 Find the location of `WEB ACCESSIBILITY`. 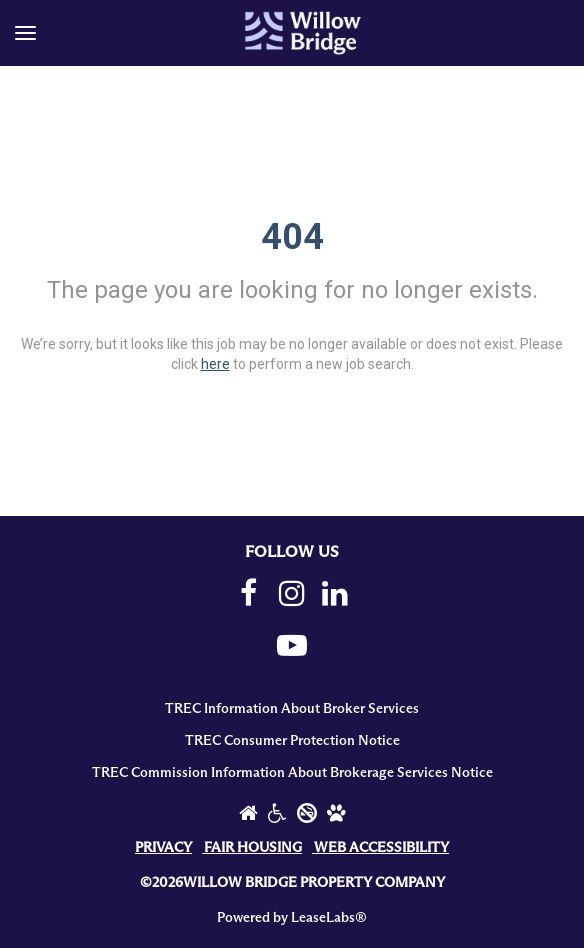

WEB ACCESSIBILITY is located at coordinates (381, 848).